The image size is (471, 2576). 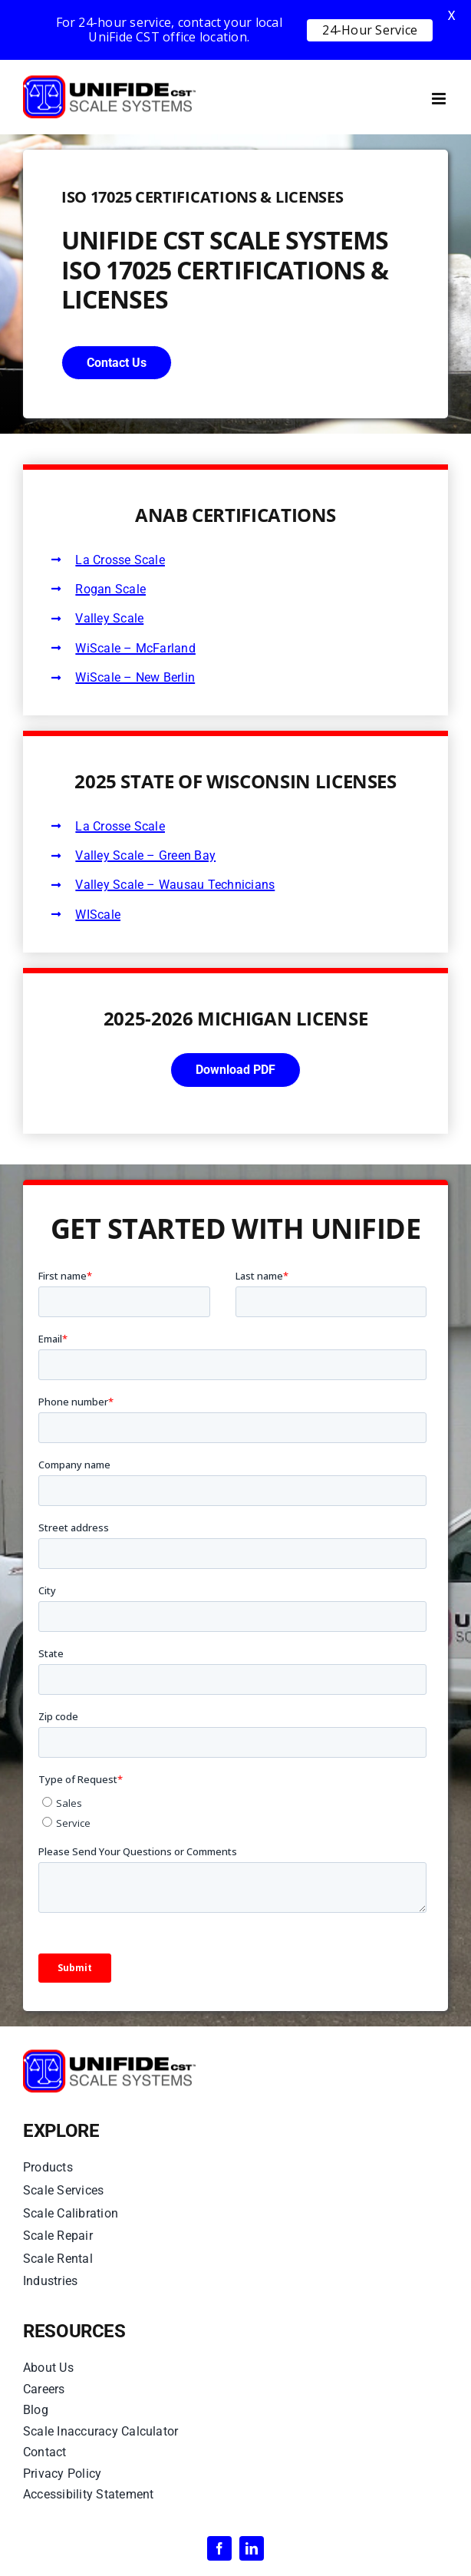 I want to click on La Crosse Scale, so click(x=120, y=560).